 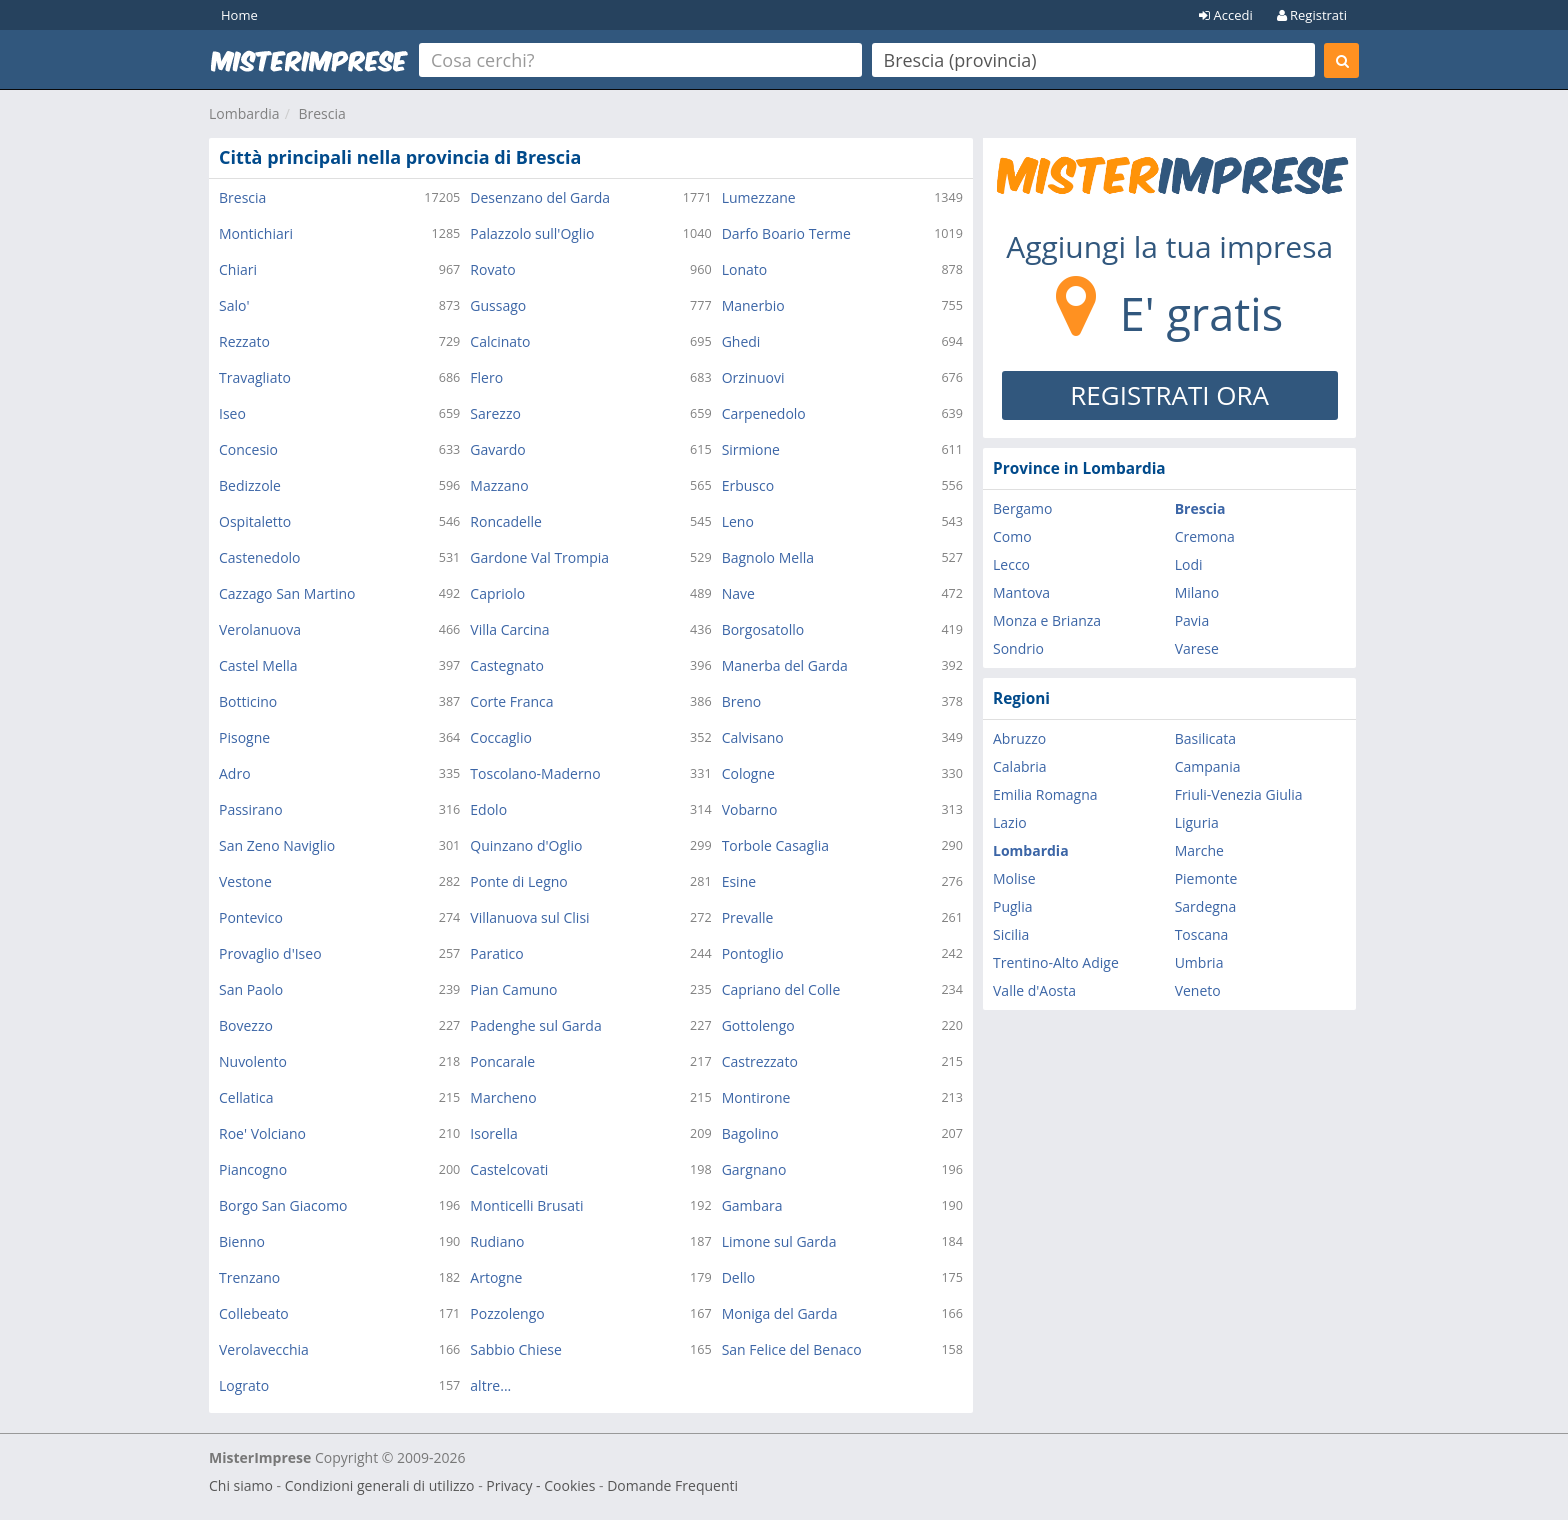 What do you see at coordinates (493, 1133) in the screenshot?
I see `Isorella` at bounding box center [493, 1133].